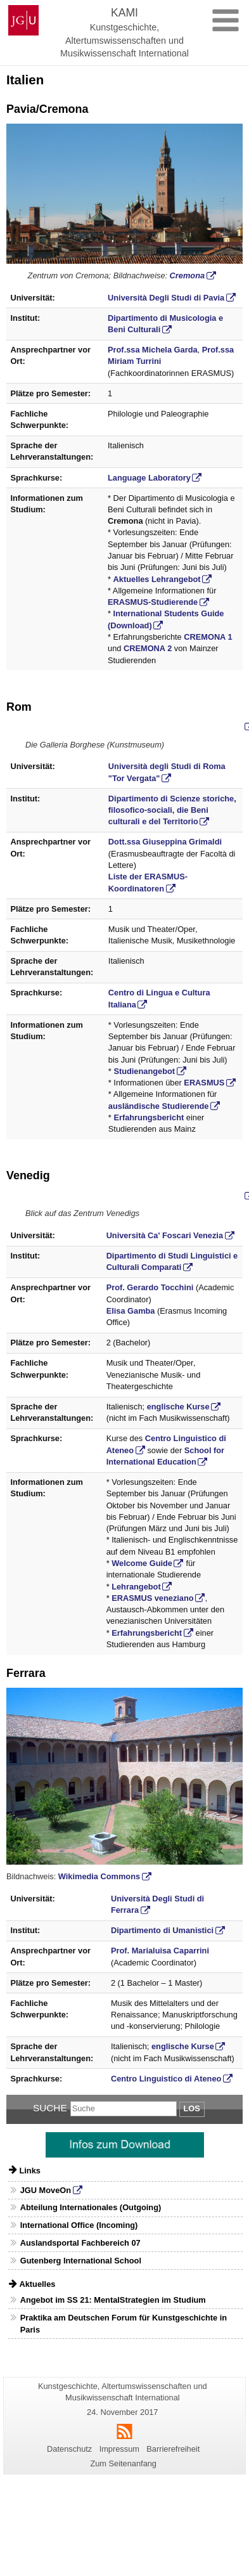  What do you see at coordinates (173, 2449) in the screenshot?
I see `Barrierefreiheit` at bounding box center [173, 2449].